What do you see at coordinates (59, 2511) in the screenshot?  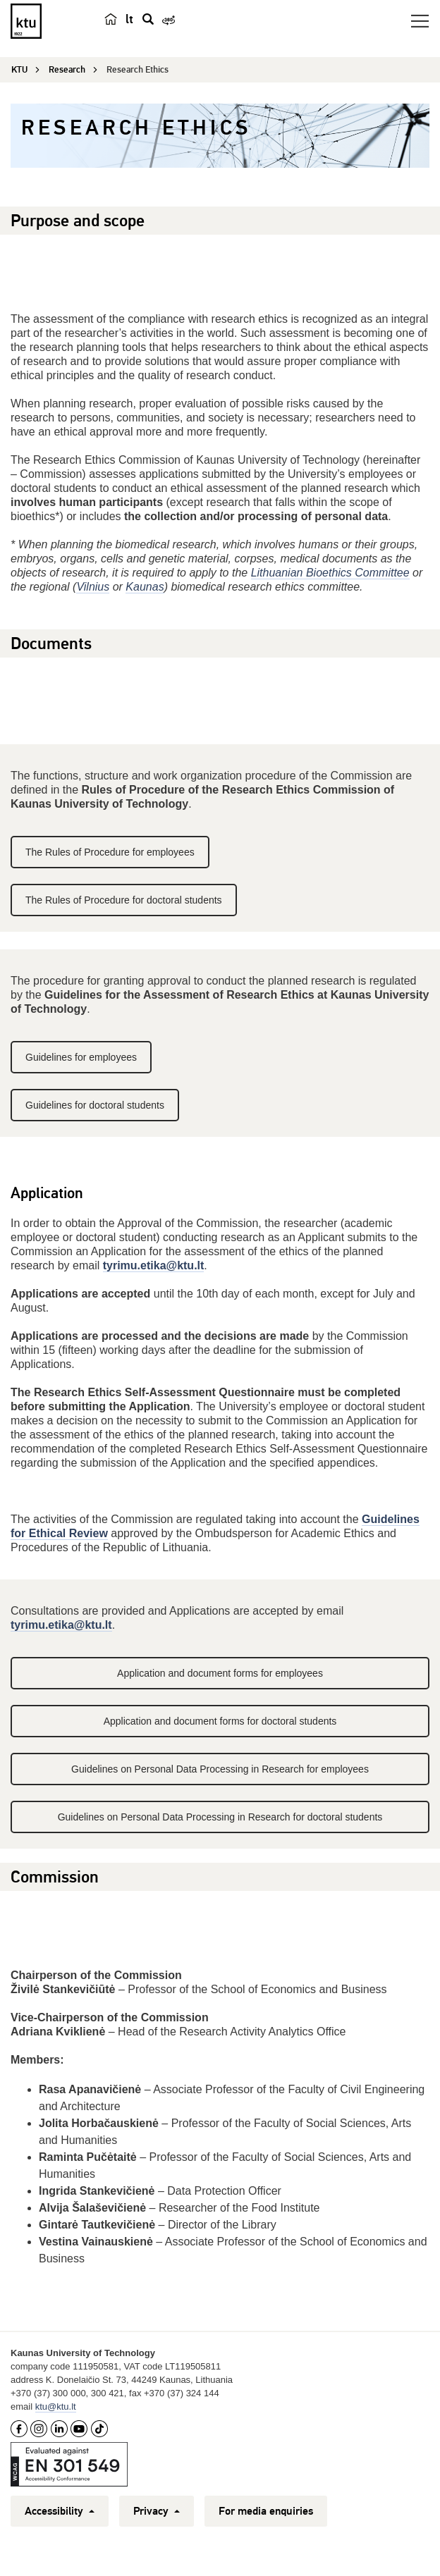 I see `Accessibility` at bounding box center [59, 2511].